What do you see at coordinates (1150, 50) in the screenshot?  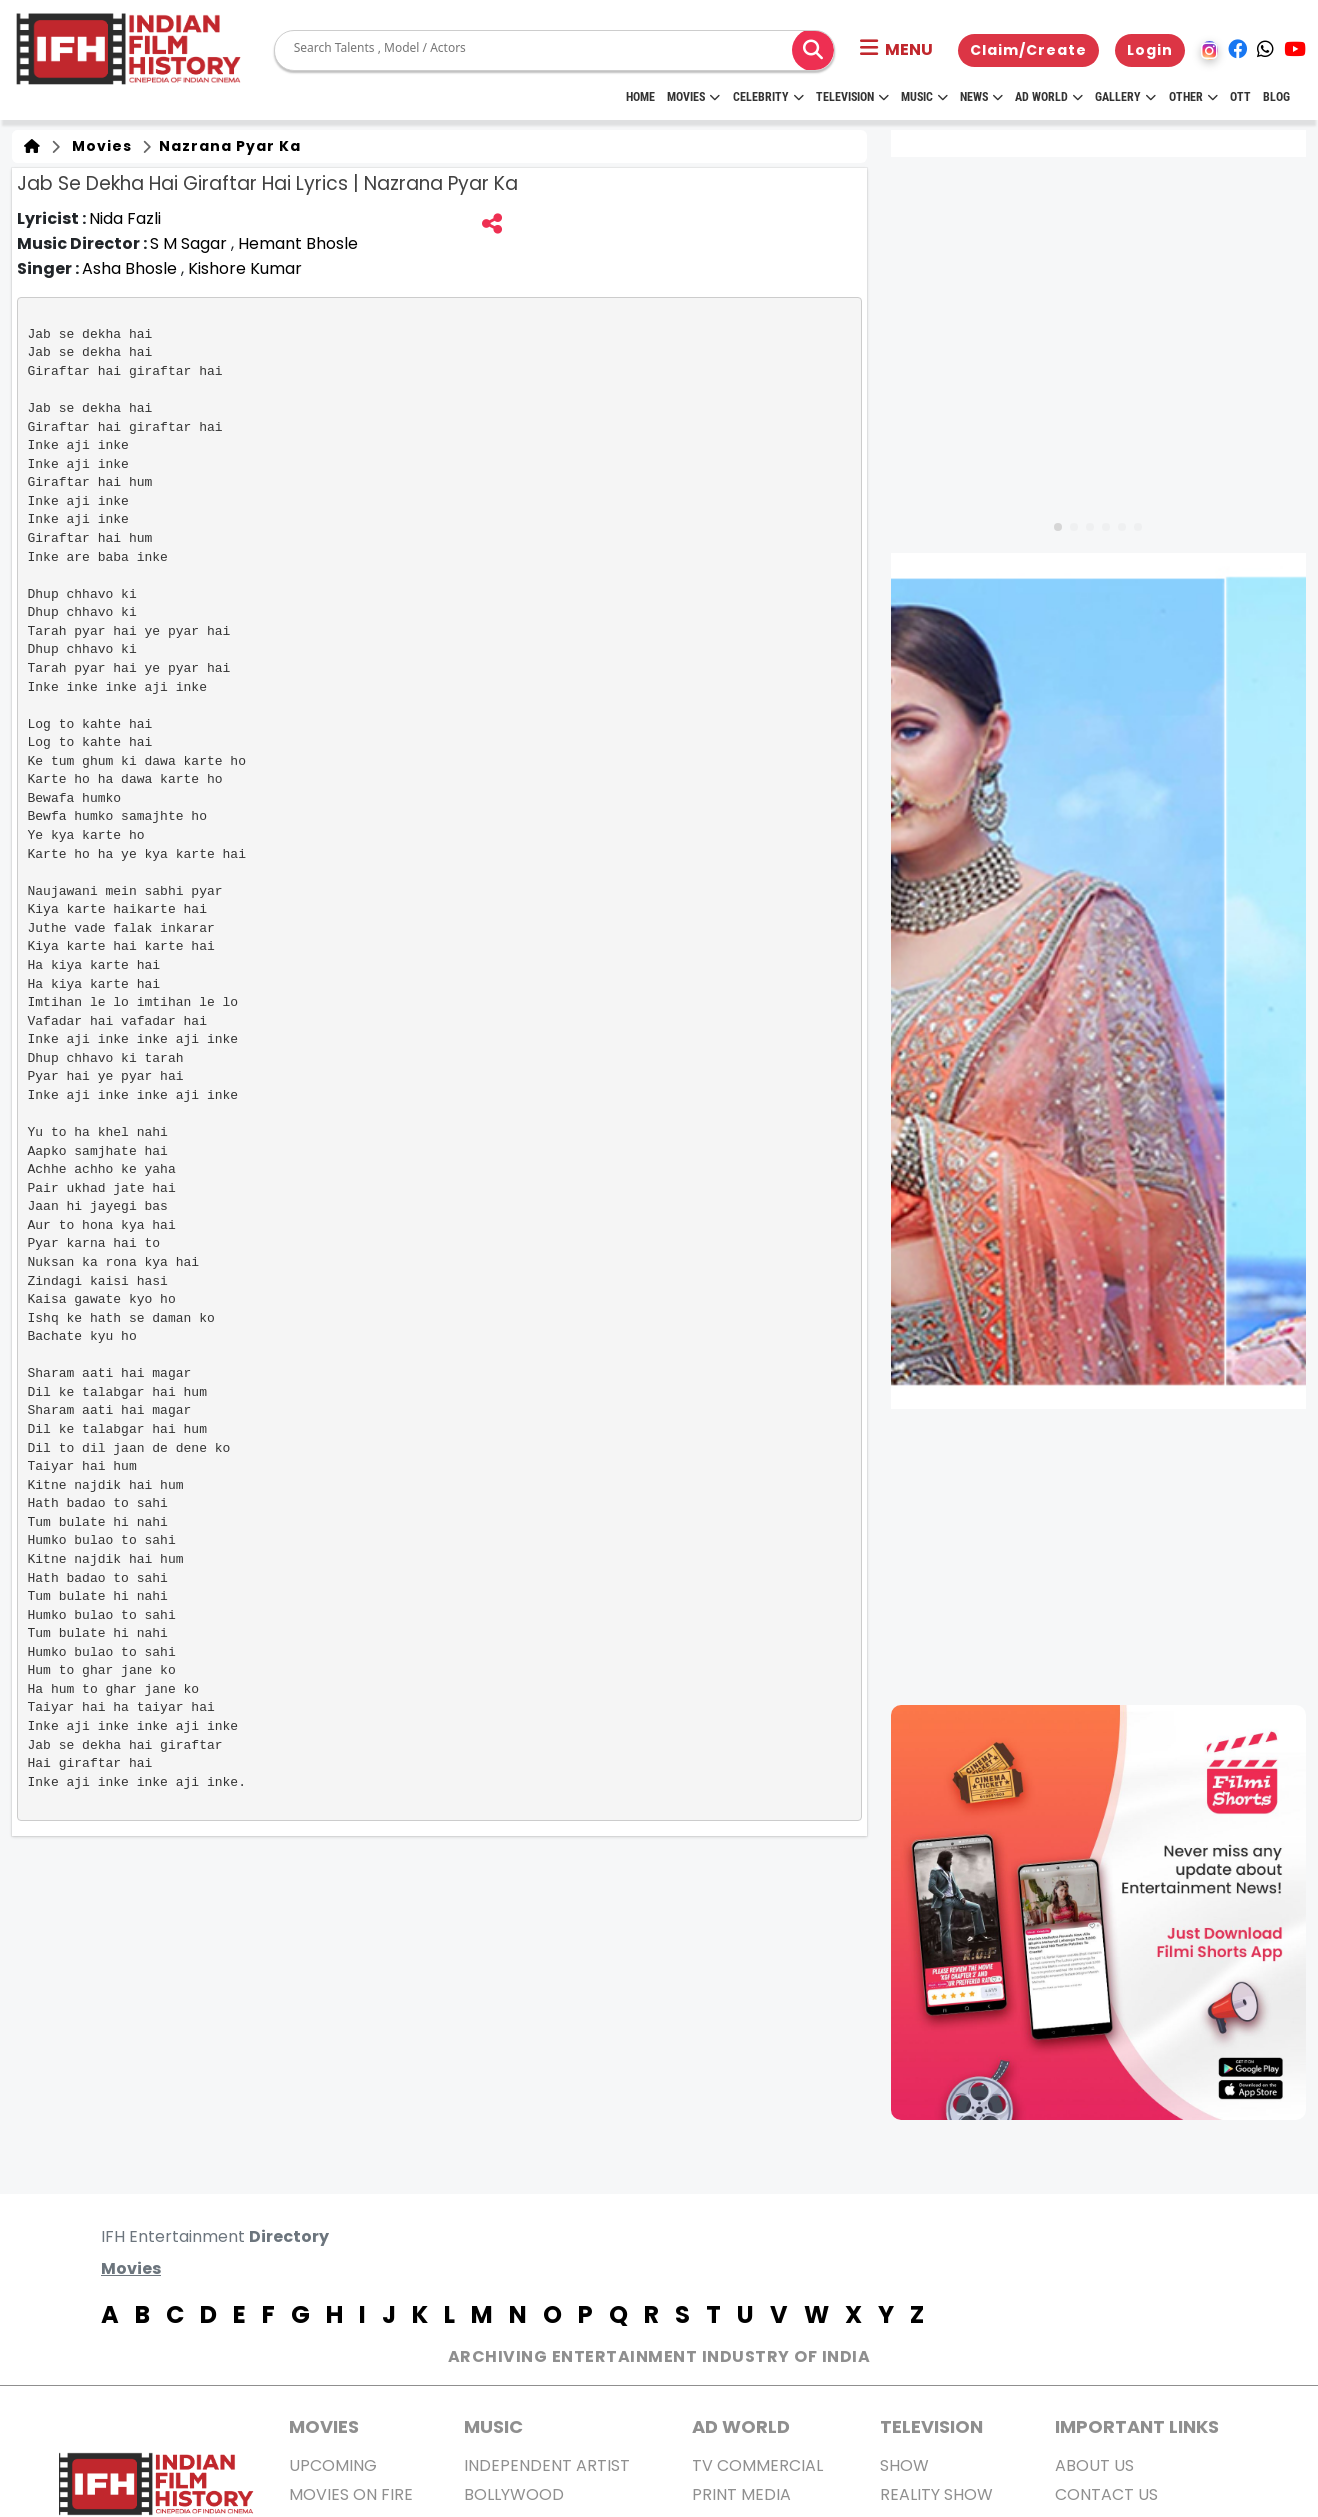 I see `Login` at bounding box center [1150, 50].